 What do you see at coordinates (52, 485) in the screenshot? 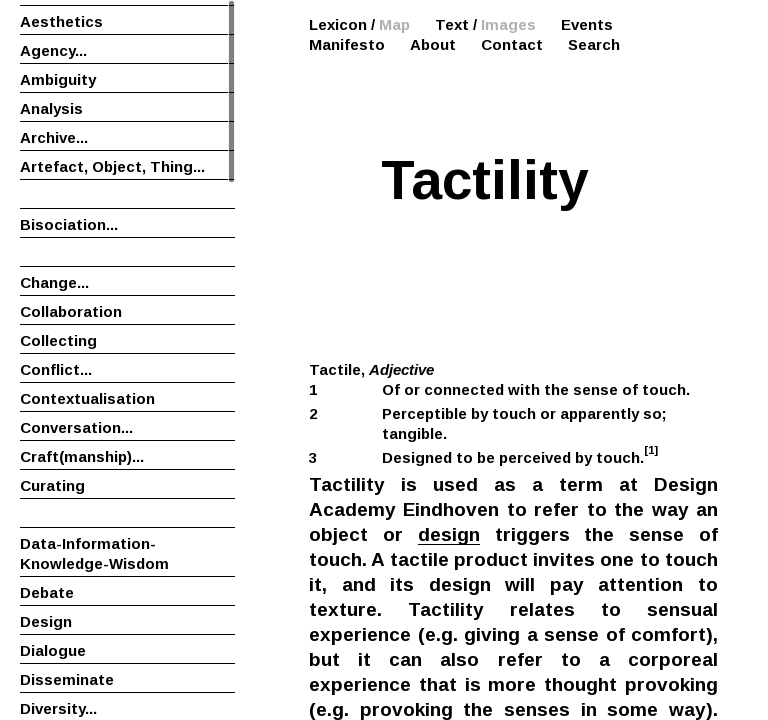
I see `Curating` at bounding box center [52, 485].